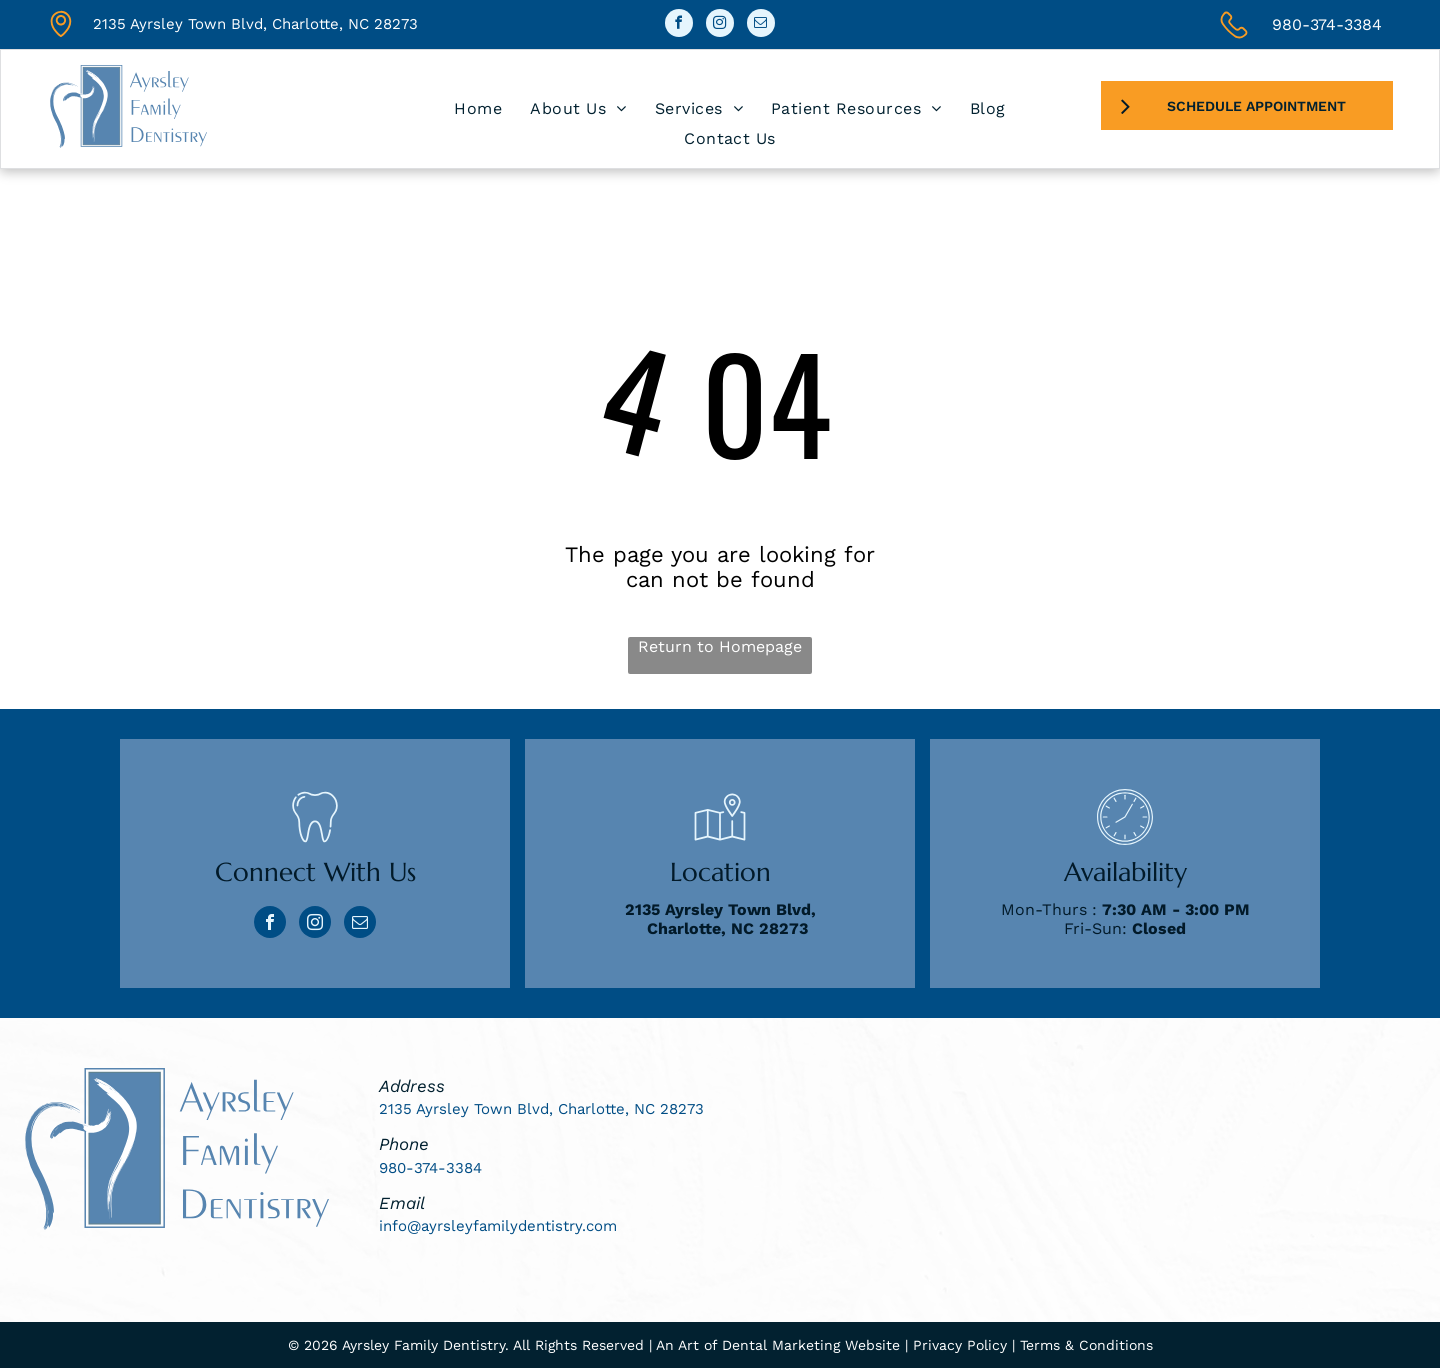 The image size is (1440, 1368). What do you see at coordinates (1086, 1345) in the screenshot?
I see `Terms & Conditions` at bounding box center [1086, 1345].